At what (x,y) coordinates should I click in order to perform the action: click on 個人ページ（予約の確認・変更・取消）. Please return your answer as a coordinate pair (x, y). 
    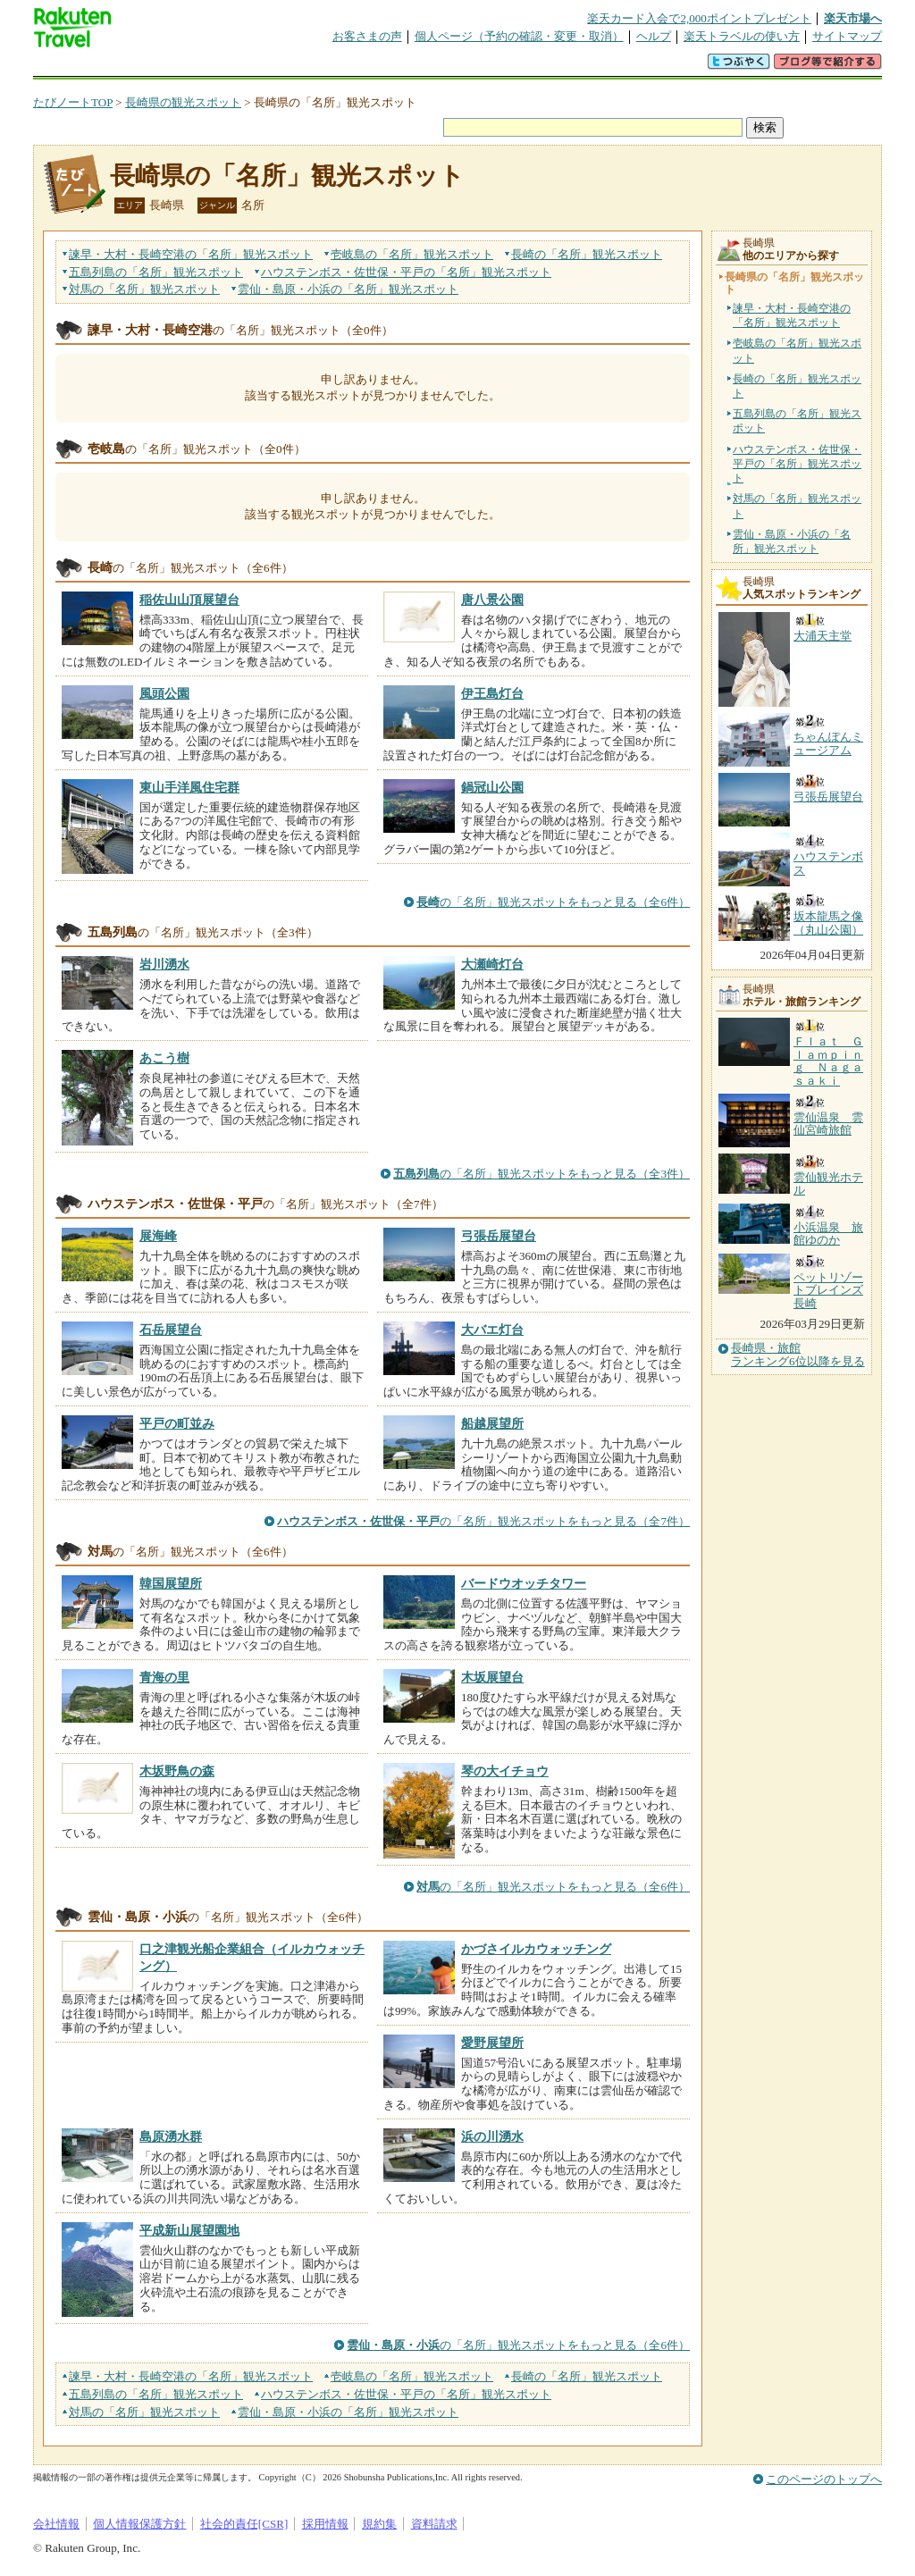
    Looking at the image, I should click on (519, 36).